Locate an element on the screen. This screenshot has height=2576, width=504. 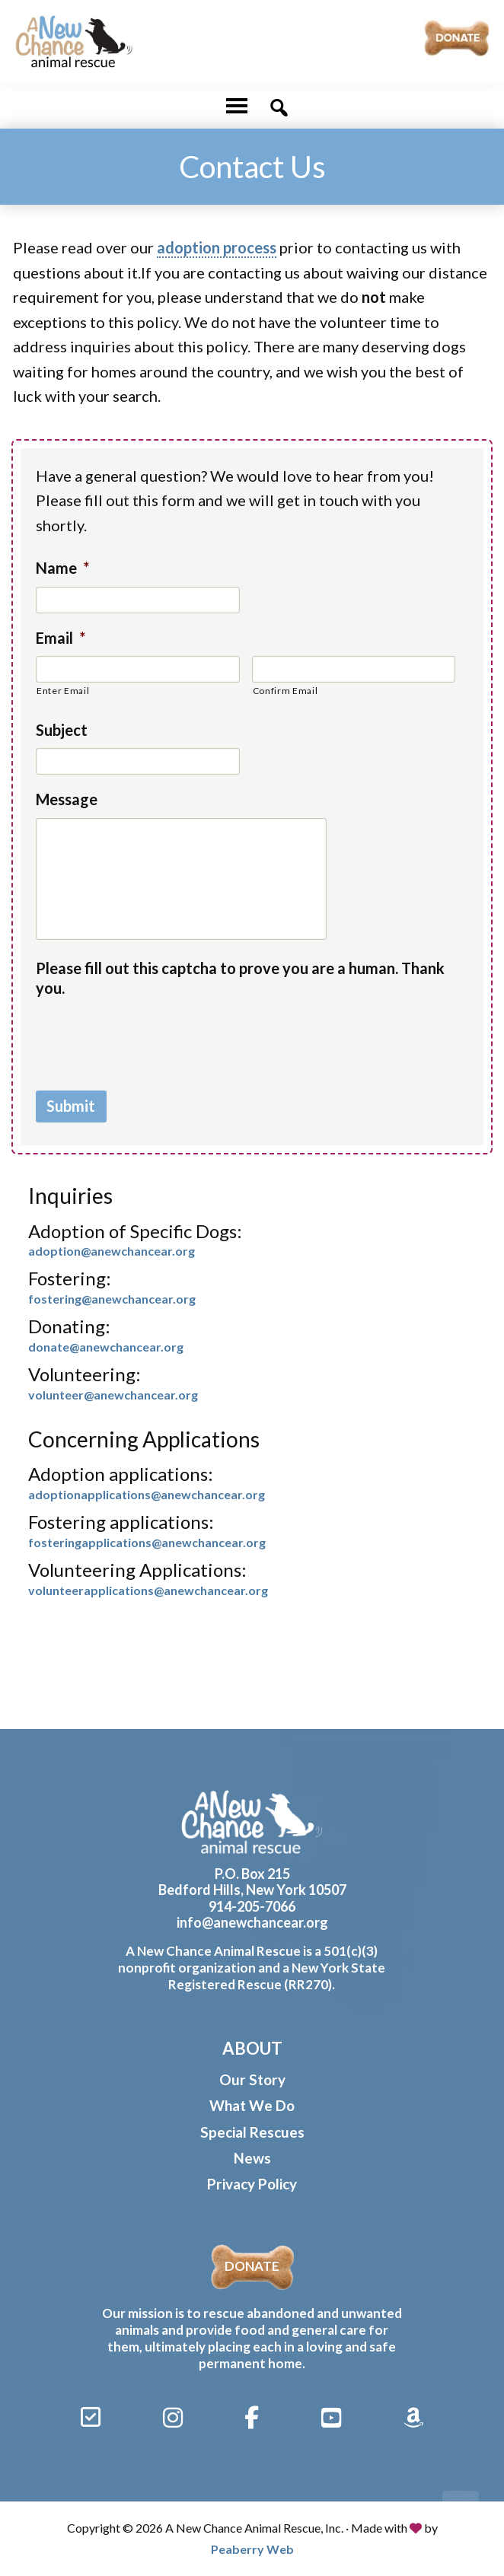
adoption@anewchancear.org is located at coordinates (111, 1250).